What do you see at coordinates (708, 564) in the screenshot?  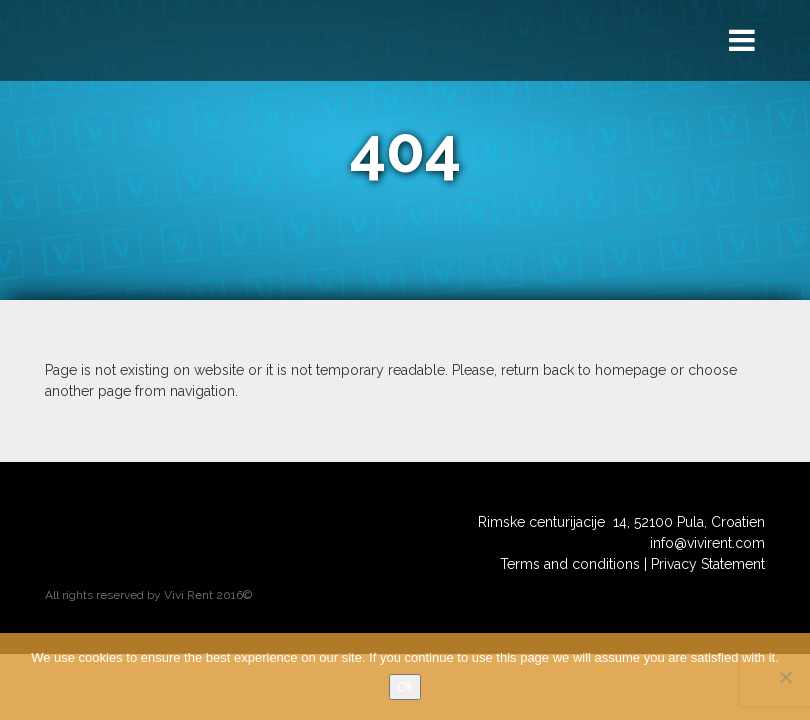 I see `Privacy Statement` at bounding box center [708, 564].